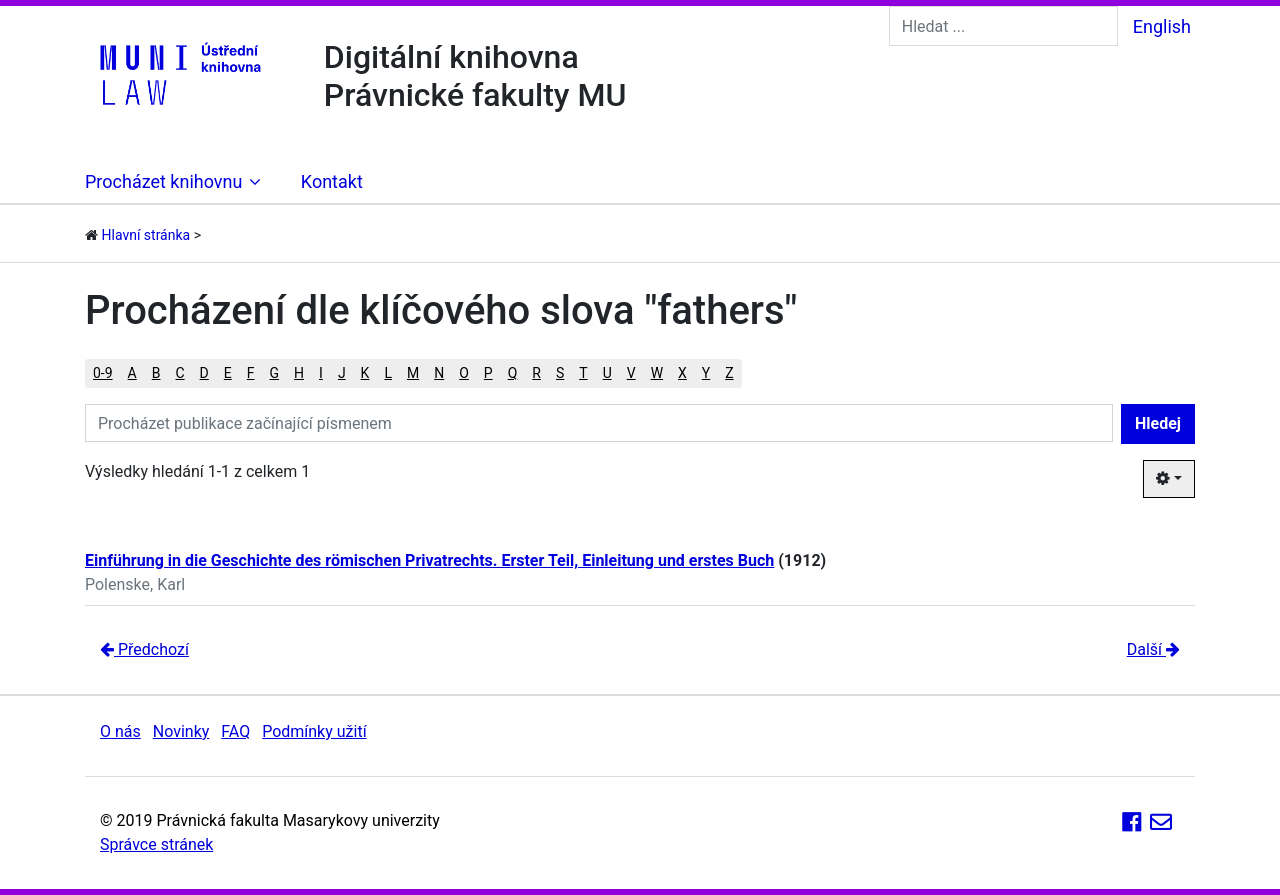 The image size is (1280, 895). I want to click on L [button], so click(388, 373).